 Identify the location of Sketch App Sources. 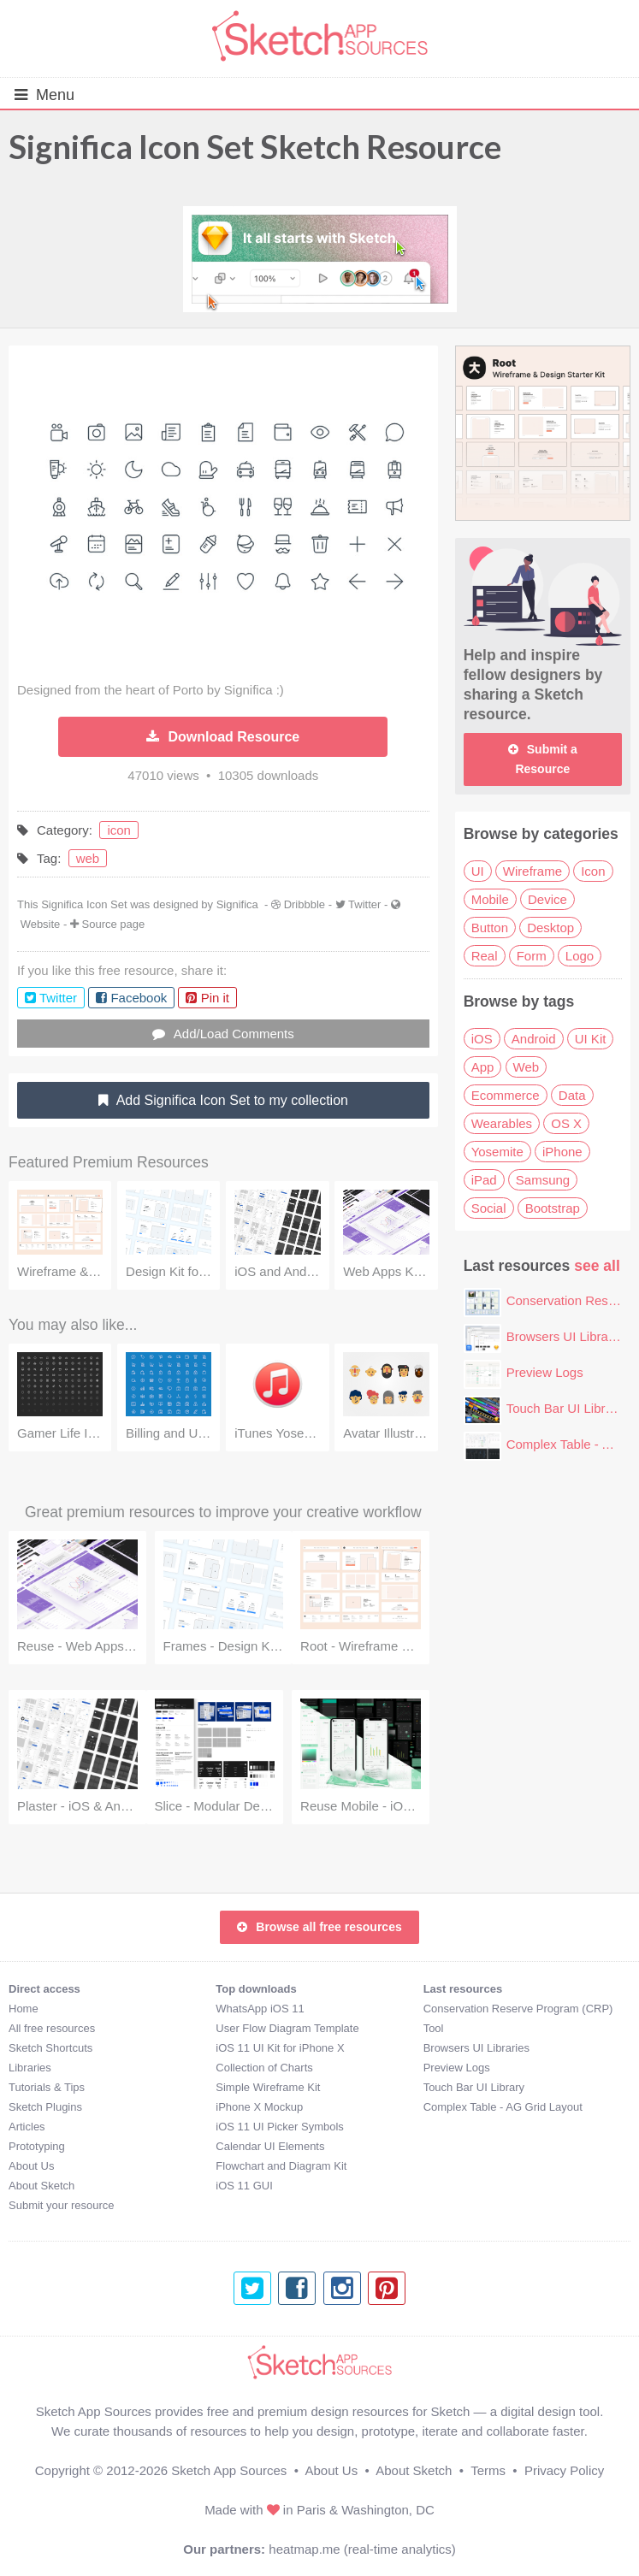
(229, 2470).